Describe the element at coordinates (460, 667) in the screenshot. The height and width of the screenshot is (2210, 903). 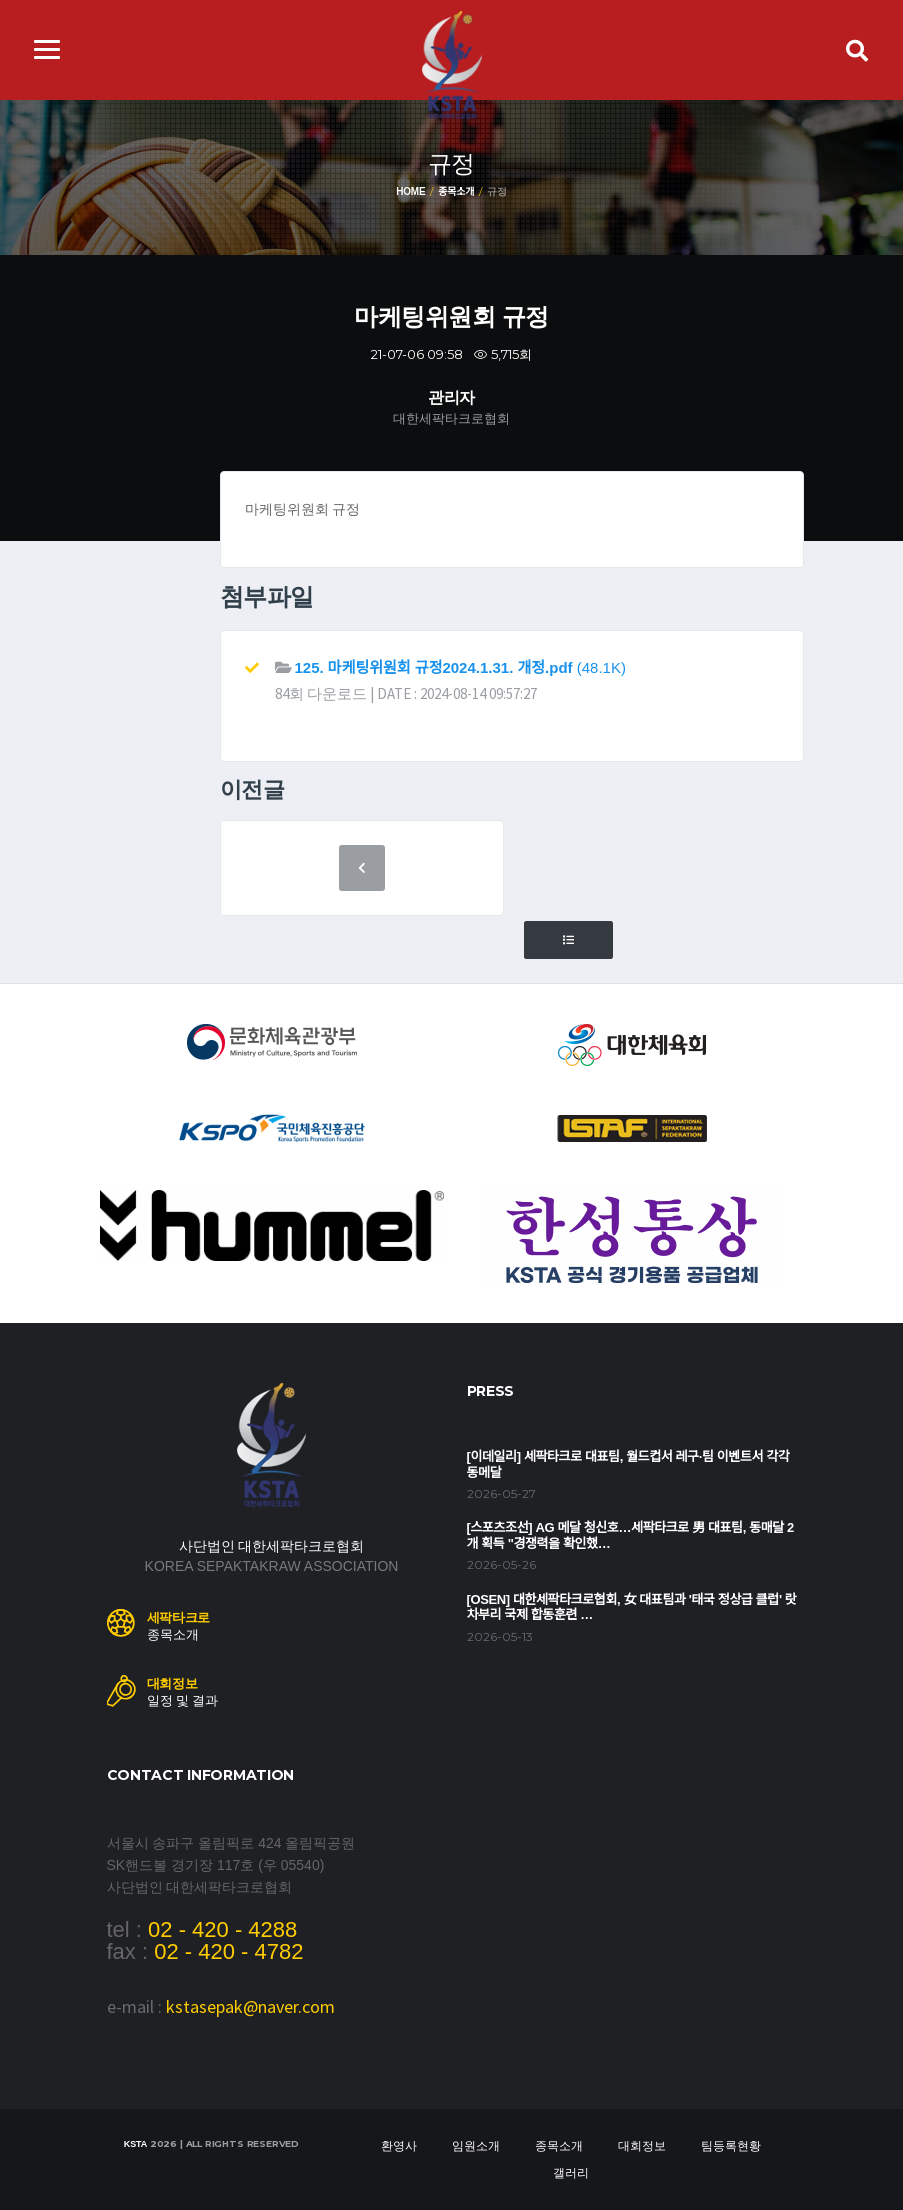
I see `(48.1K)` at that location.